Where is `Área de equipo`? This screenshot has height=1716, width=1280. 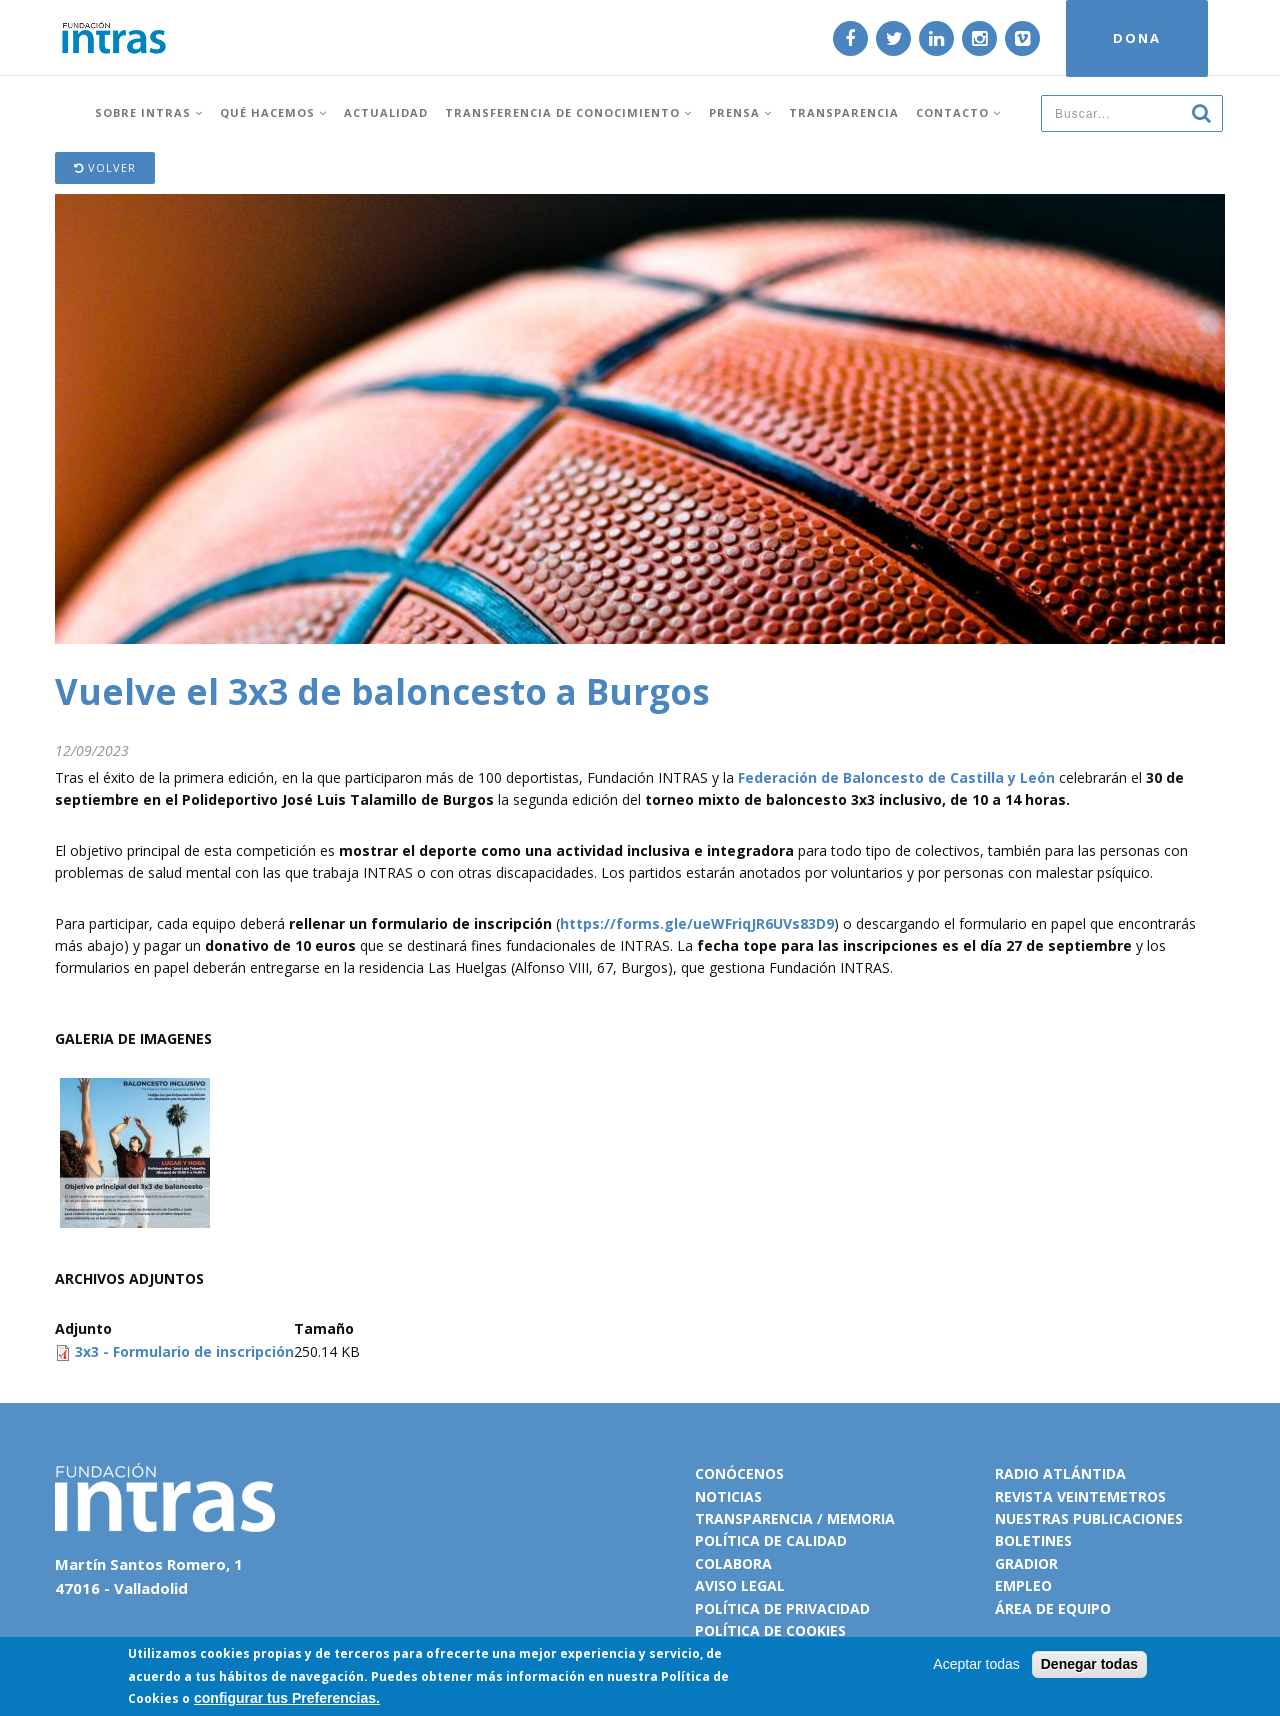
Área de equipo is located at coordinates (1053, 1608).